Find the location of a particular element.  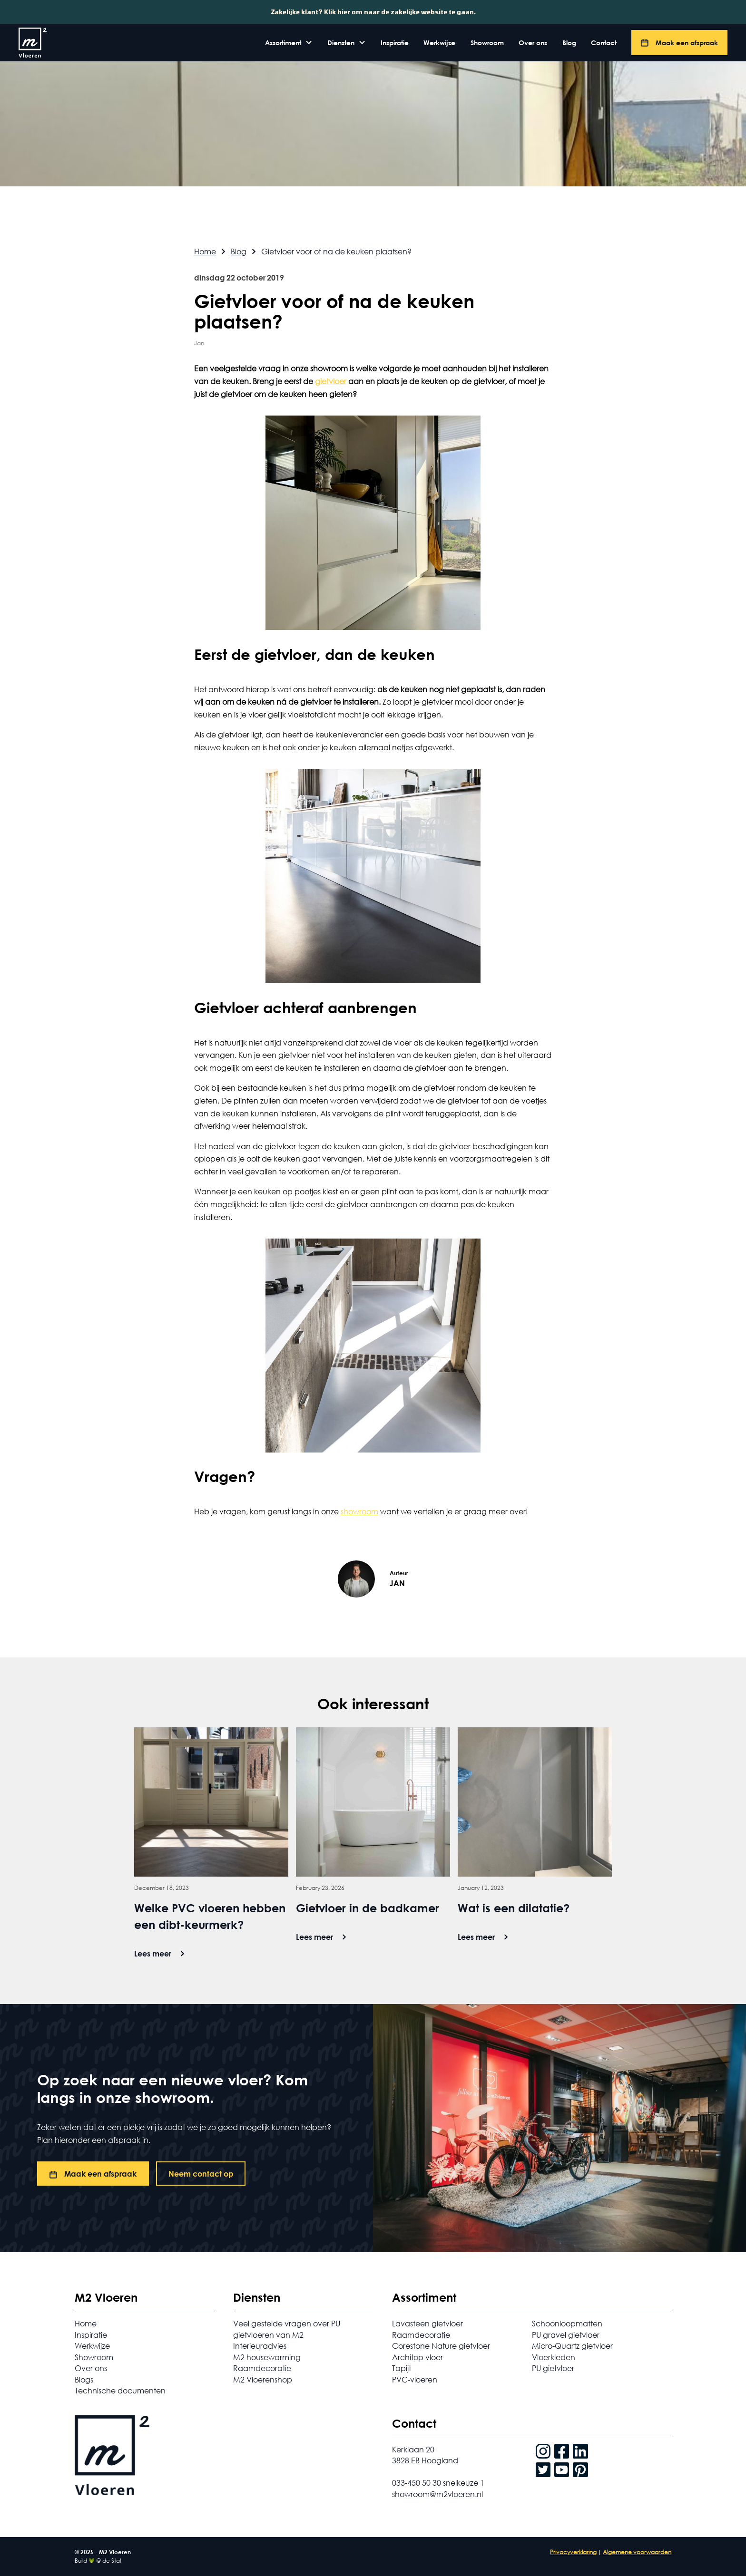

Veel gestelde vragen over PU gietvloeren van M2 is located at coordinates (286, 2329).